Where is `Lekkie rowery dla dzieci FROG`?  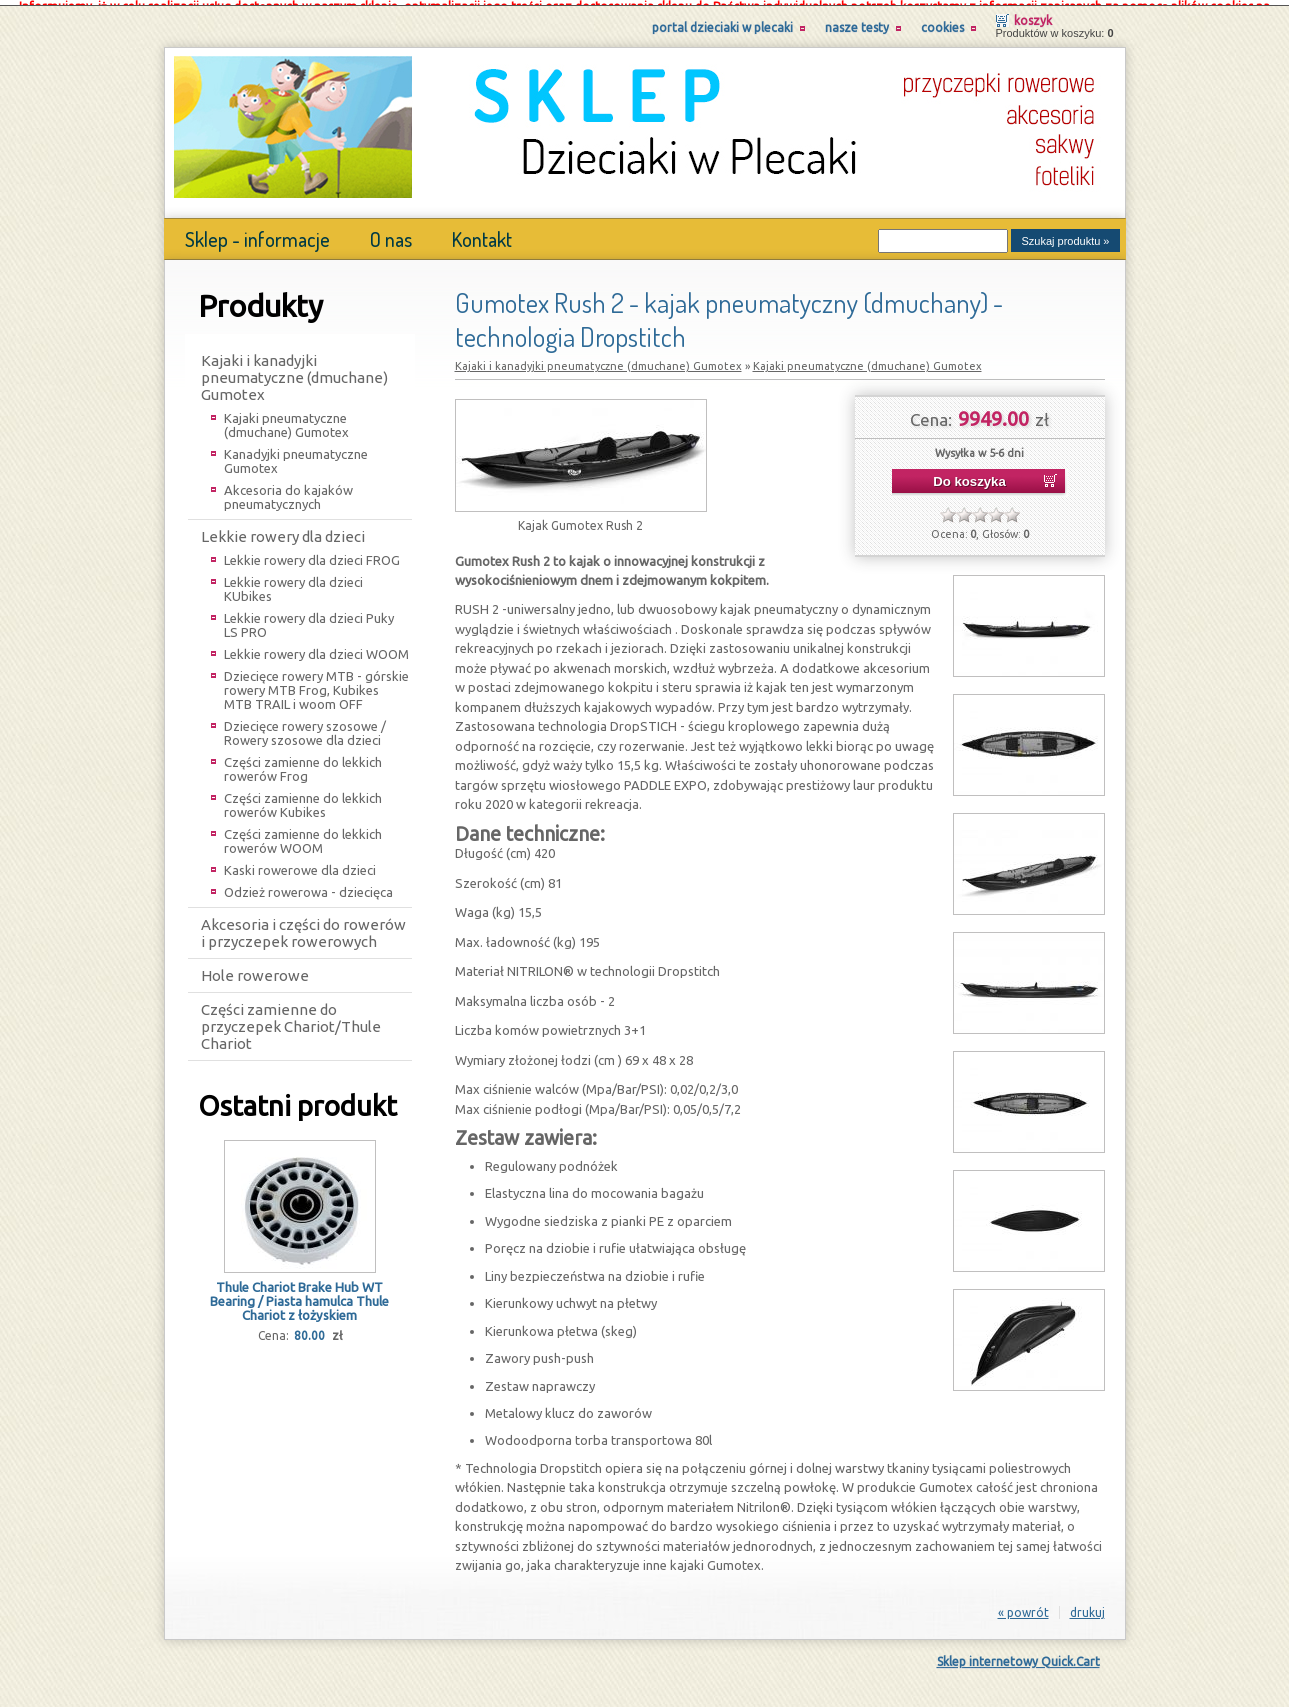
Lekkie rowery dla dzieci FROG is located at coordinates (312, 554).